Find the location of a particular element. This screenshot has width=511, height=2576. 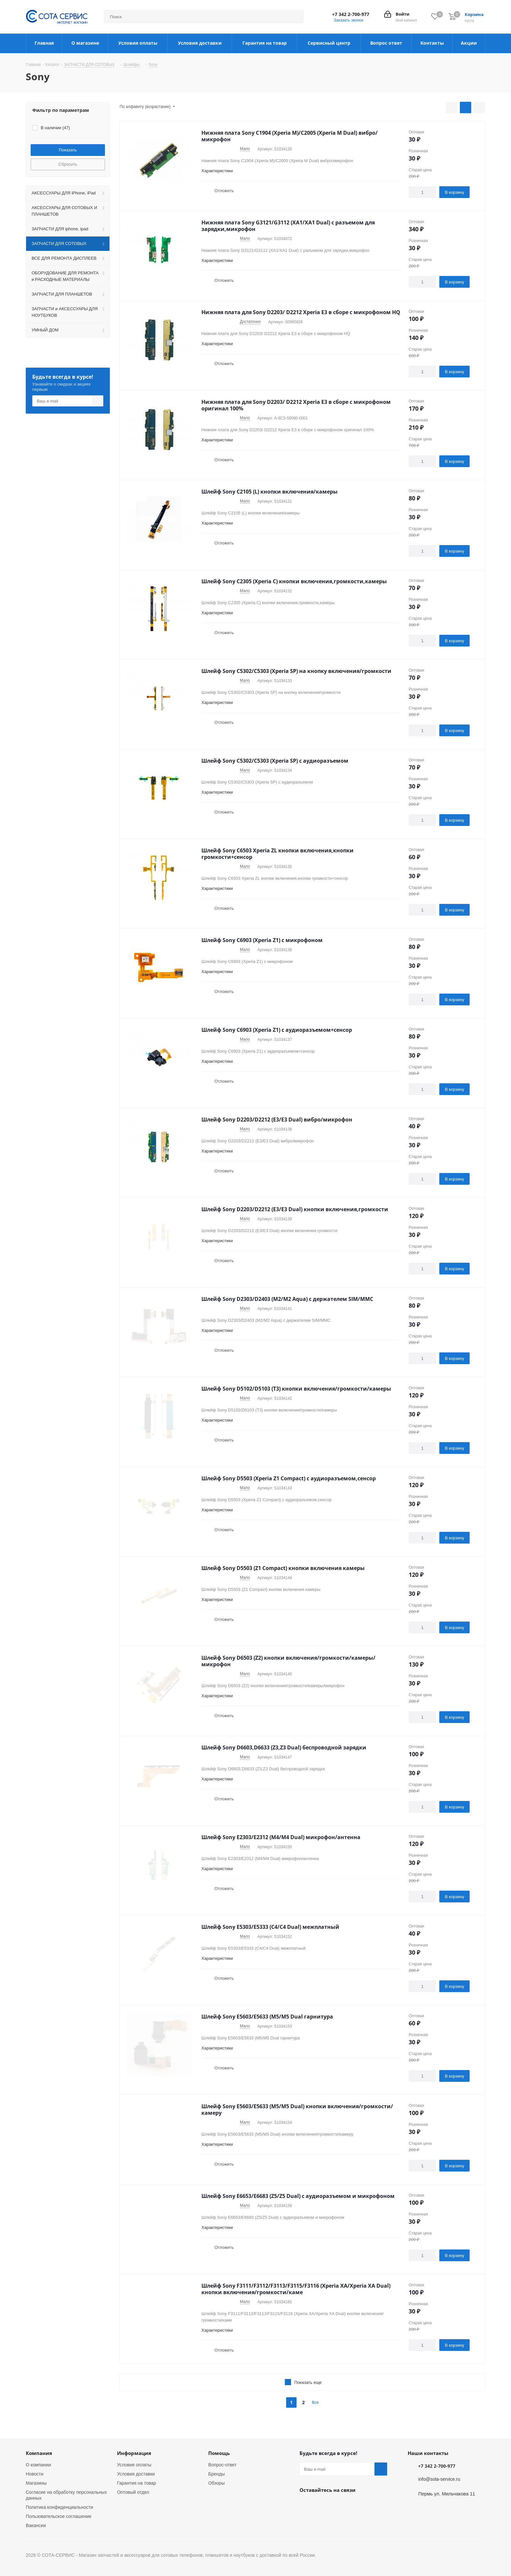

Instagram is located at coordinates (322, 2504).